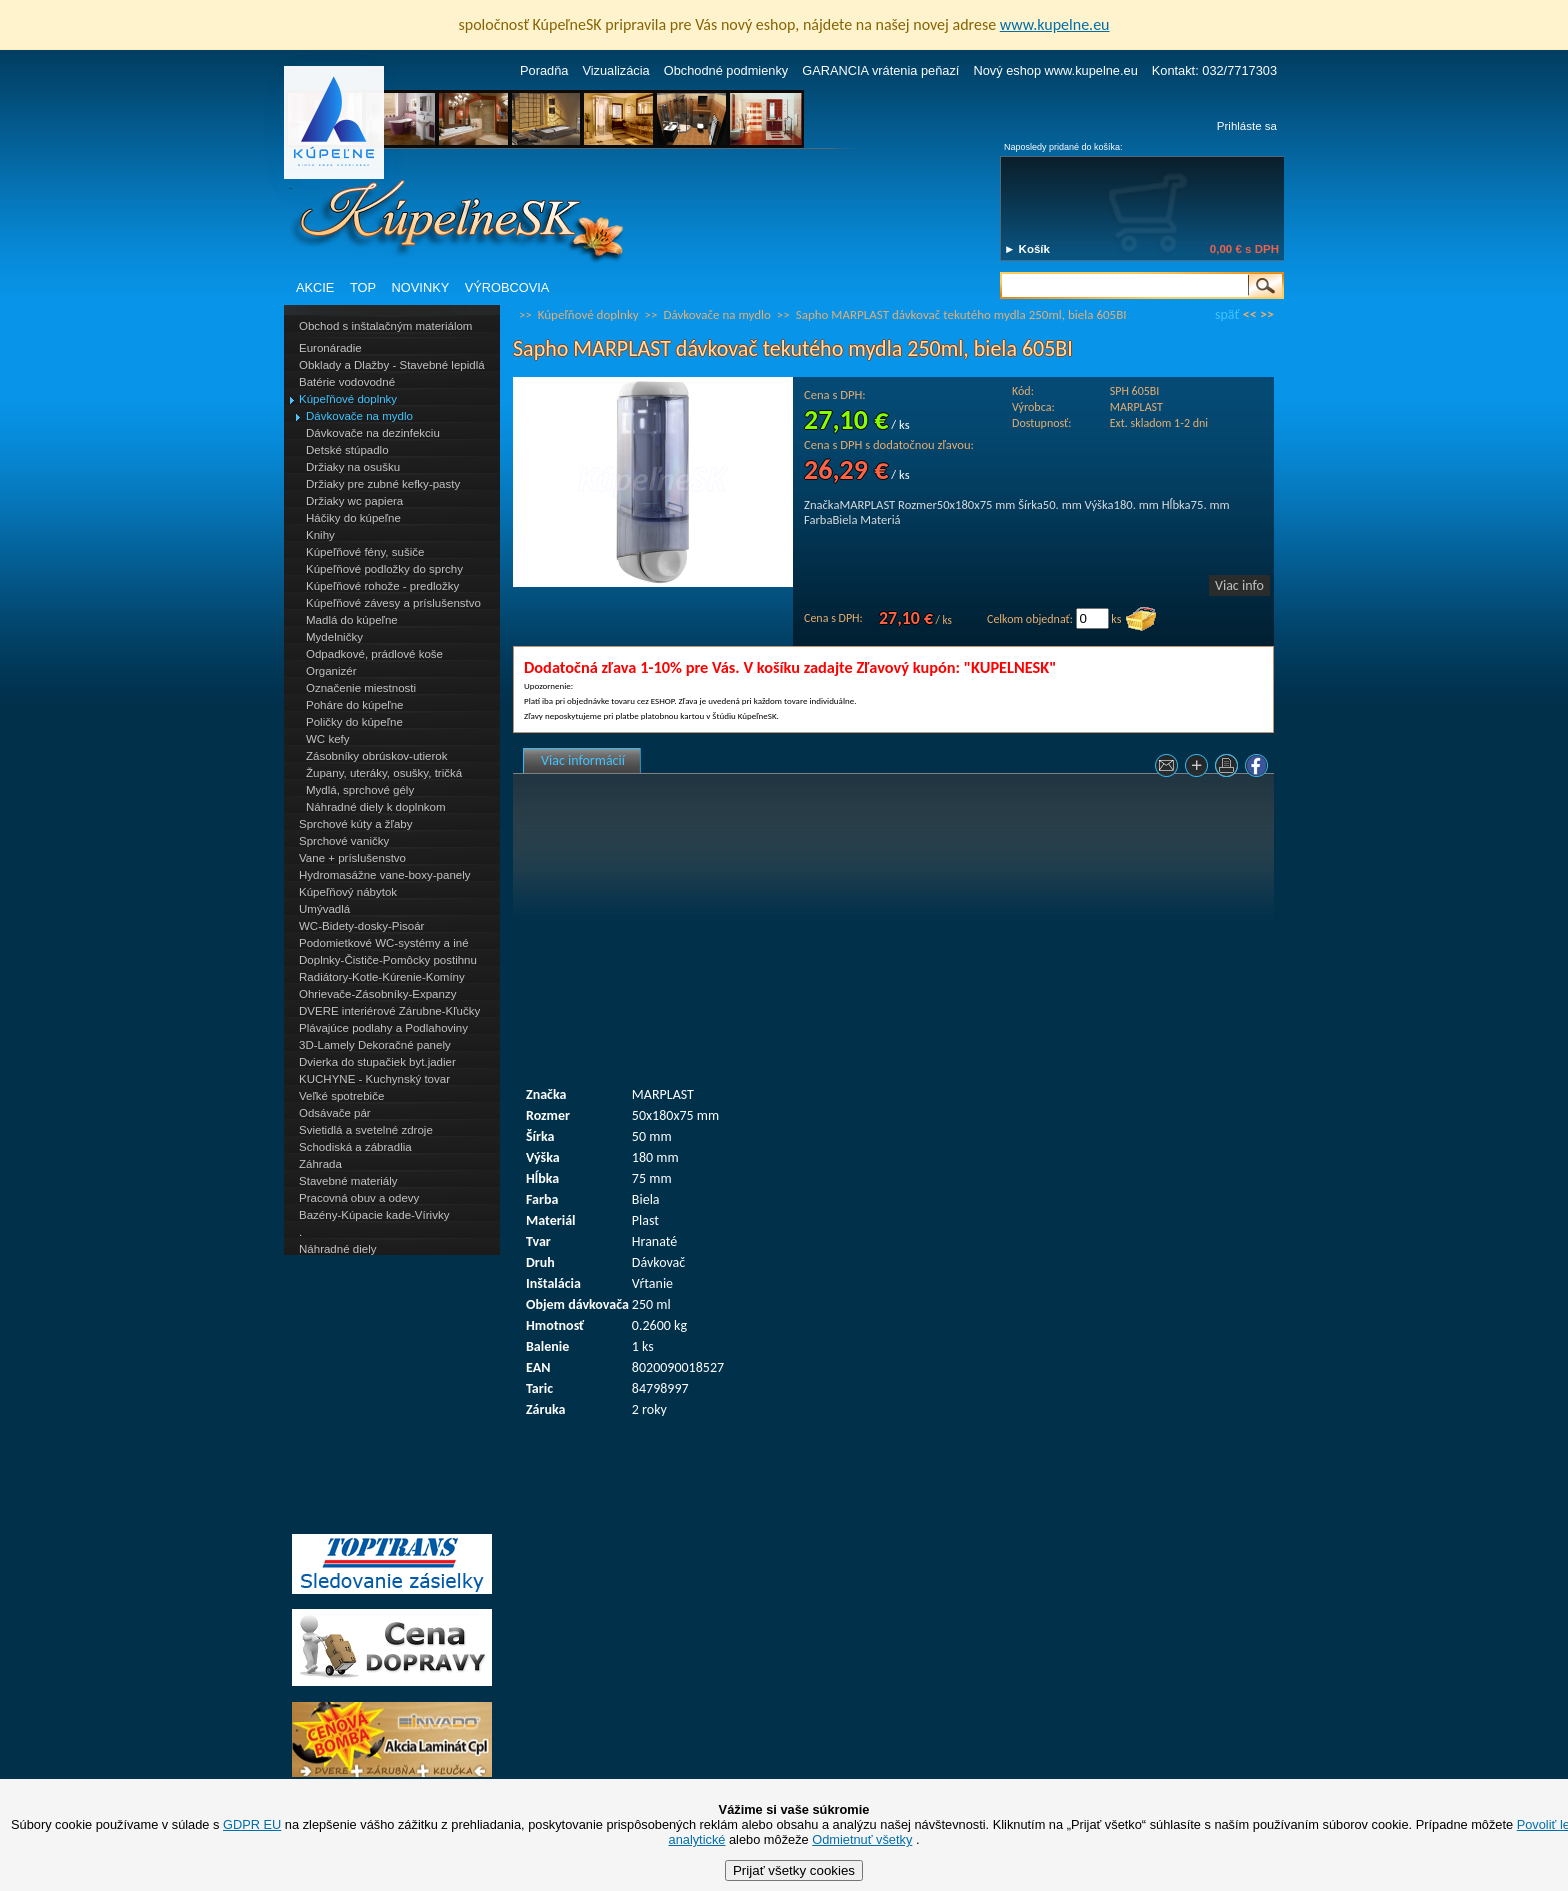 The height and width of the screenshot is (1891, 1568). Describe the element at coordinates (376, 756) in the screenshot. I see `Zásobníky obrúskov-utierok` at that location.